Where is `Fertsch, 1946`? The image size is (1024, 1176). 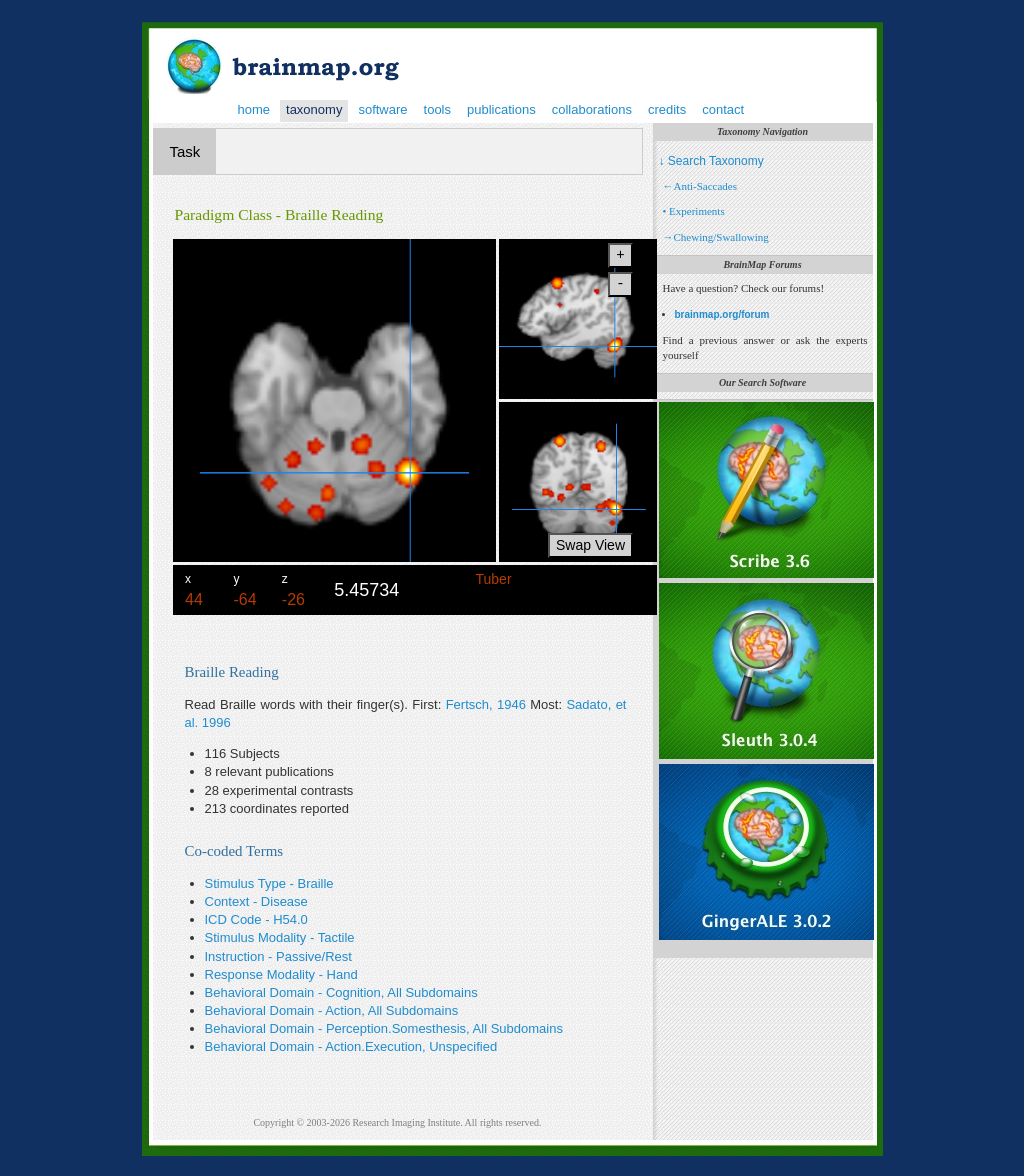
Fertsch, 1946 is located at coordinates (486, 704).